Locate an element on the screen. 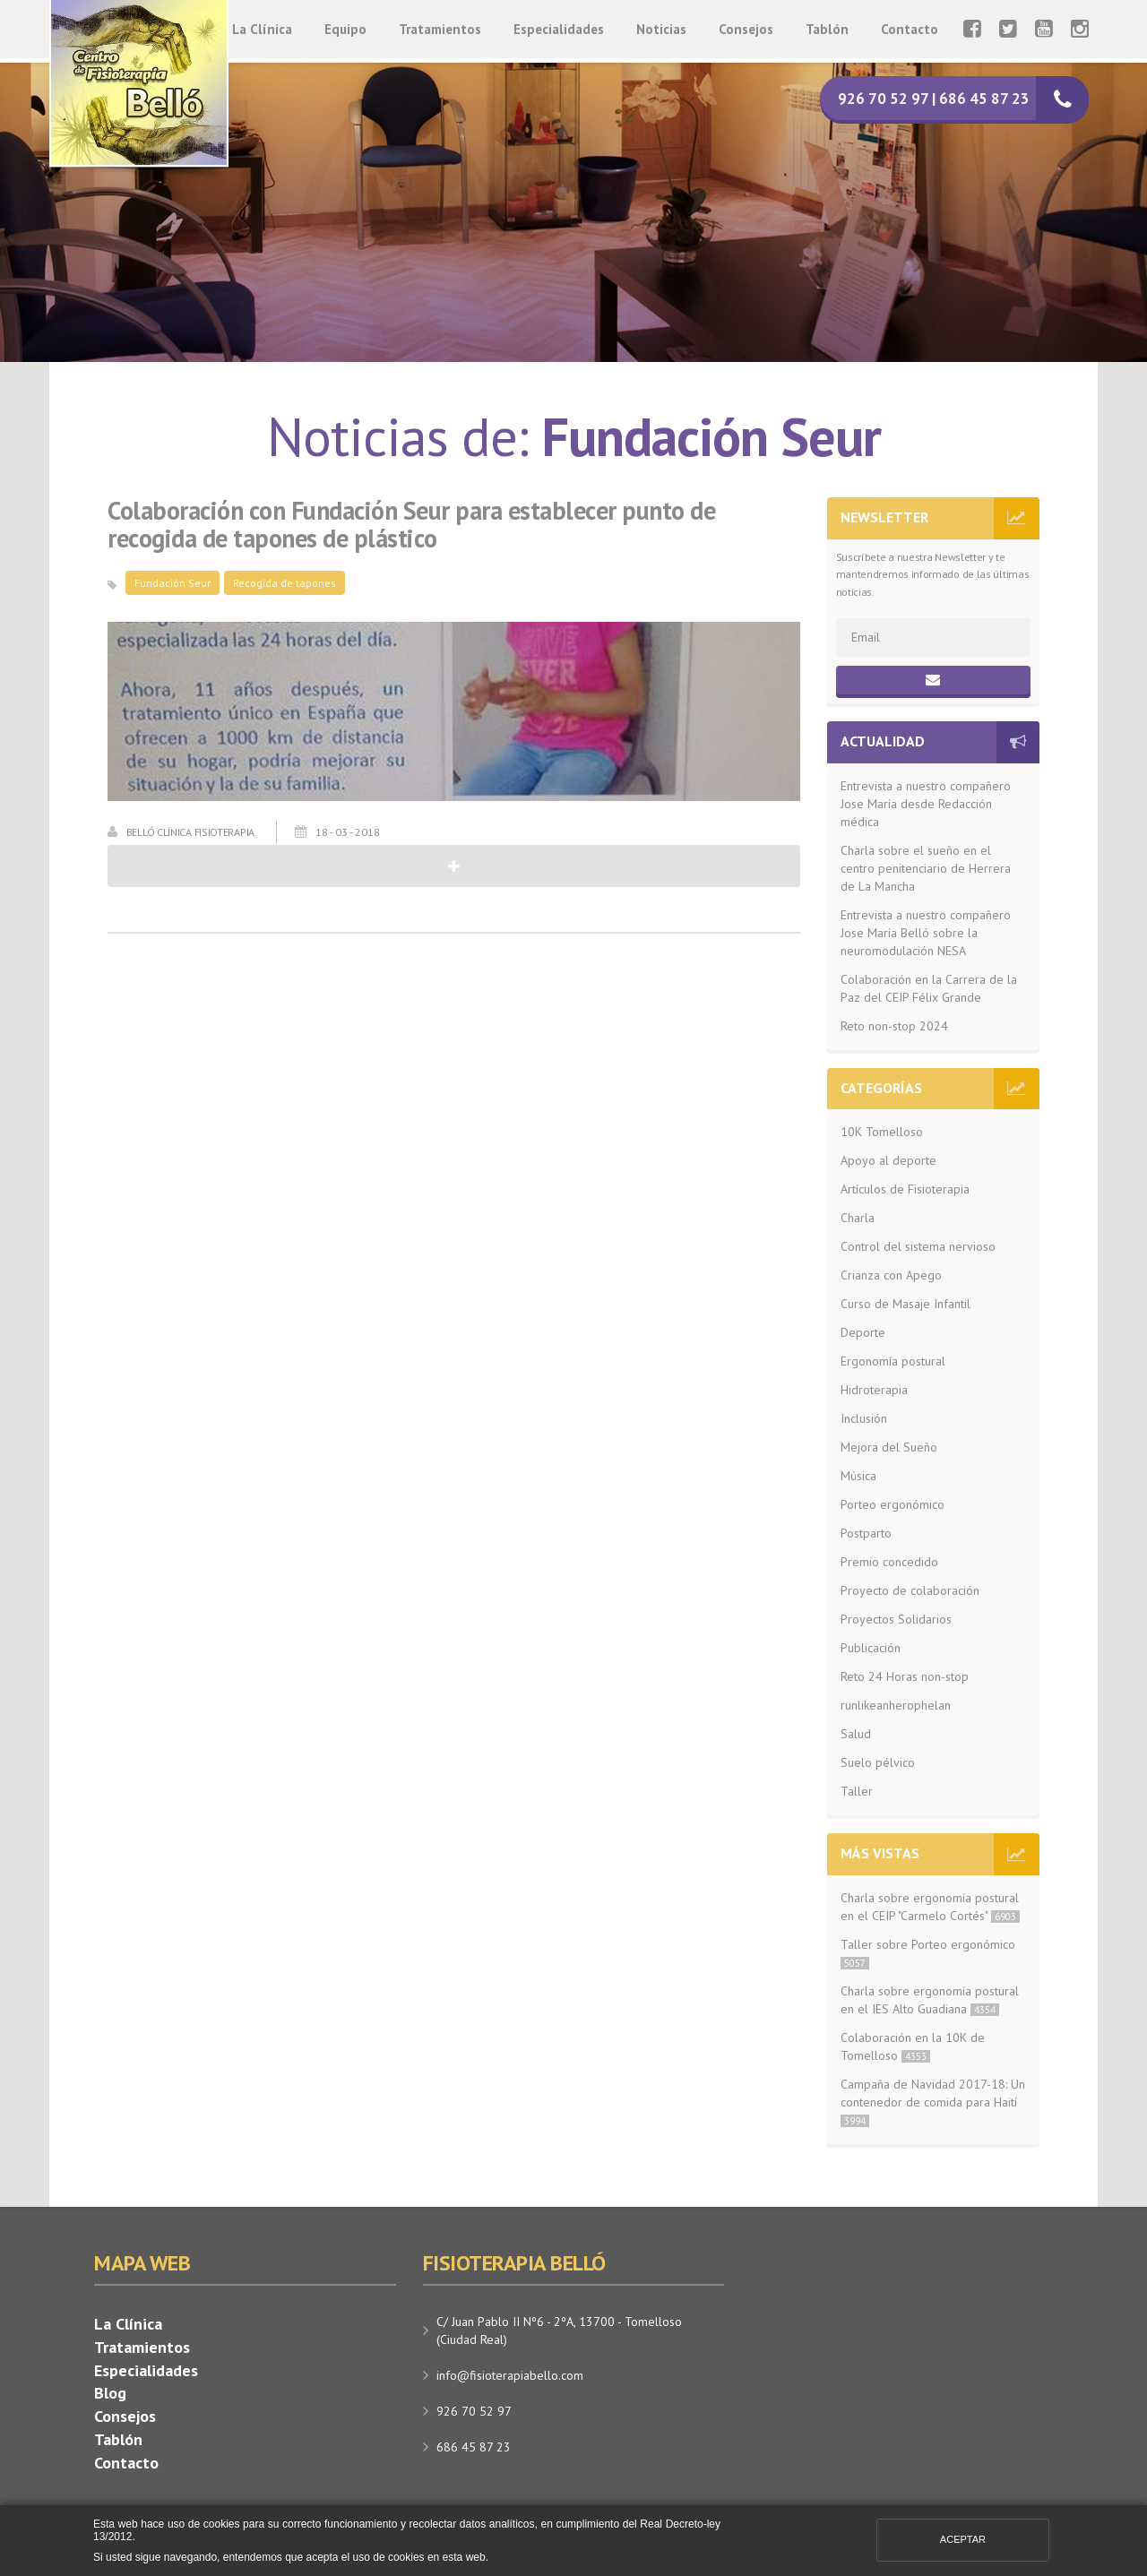 Image resolution: width=1147 pixels, height=2576 pixels. Equipo is located at coordinates (345, 29).